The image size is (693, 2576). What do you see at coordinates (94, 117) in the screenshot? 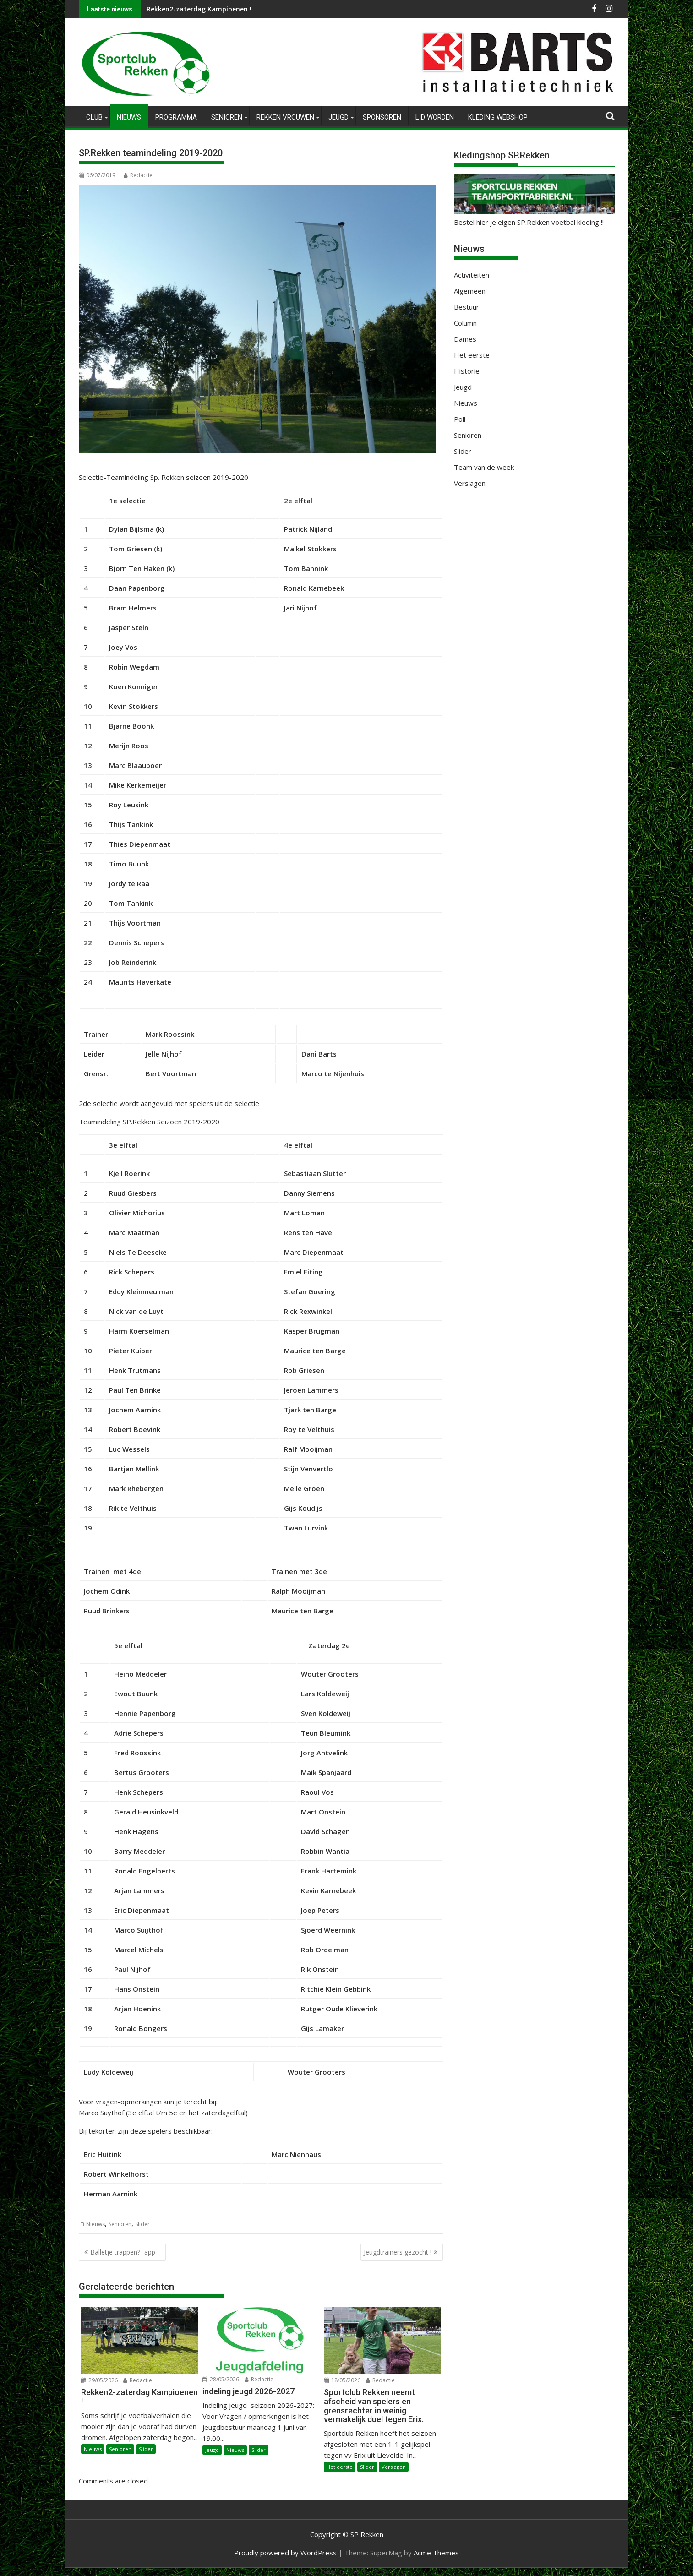
I see `Club` at bounding box center [94, 117].